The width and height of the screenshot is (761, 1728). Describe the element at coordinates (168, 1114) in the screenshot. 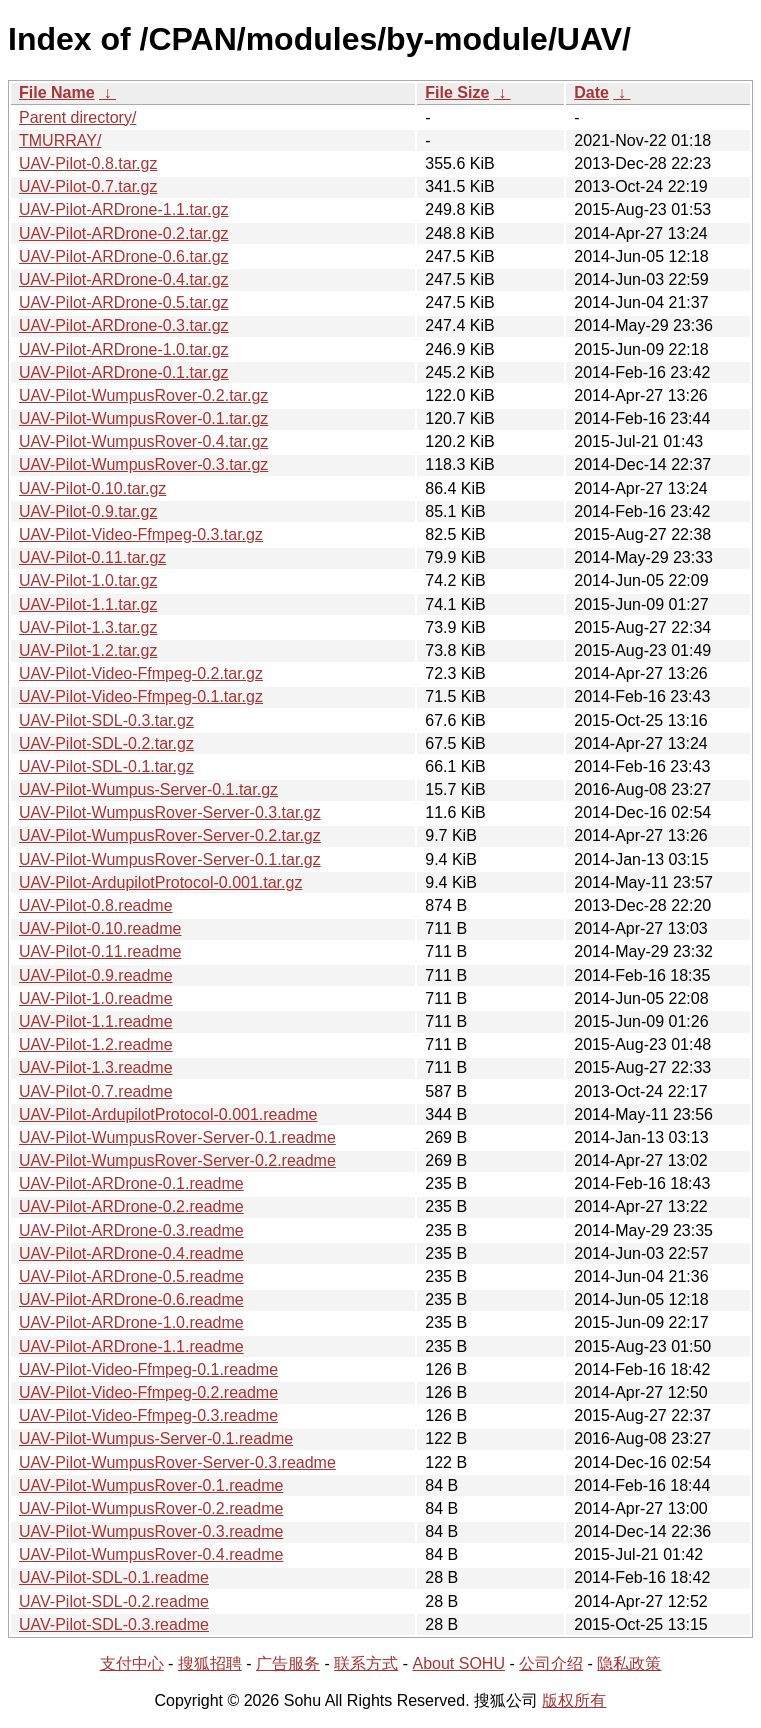

I see `UAV-Pilot-ArdupilotProtocol-0.001.readme` at that location.